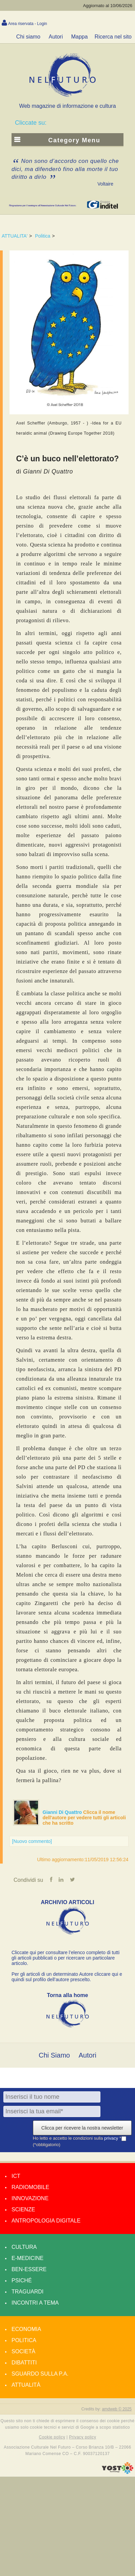 This screenshot has width=135, height=2576. I want to click on Politica, so click(42, 236).